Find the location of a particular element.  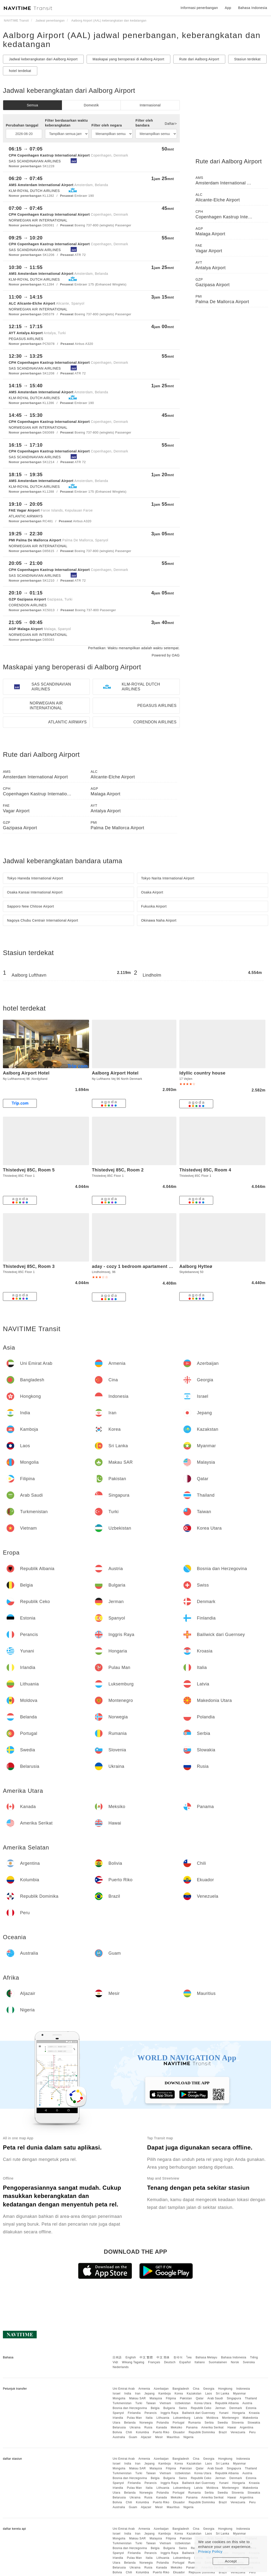

Semua is located at coordinates (32, 105).